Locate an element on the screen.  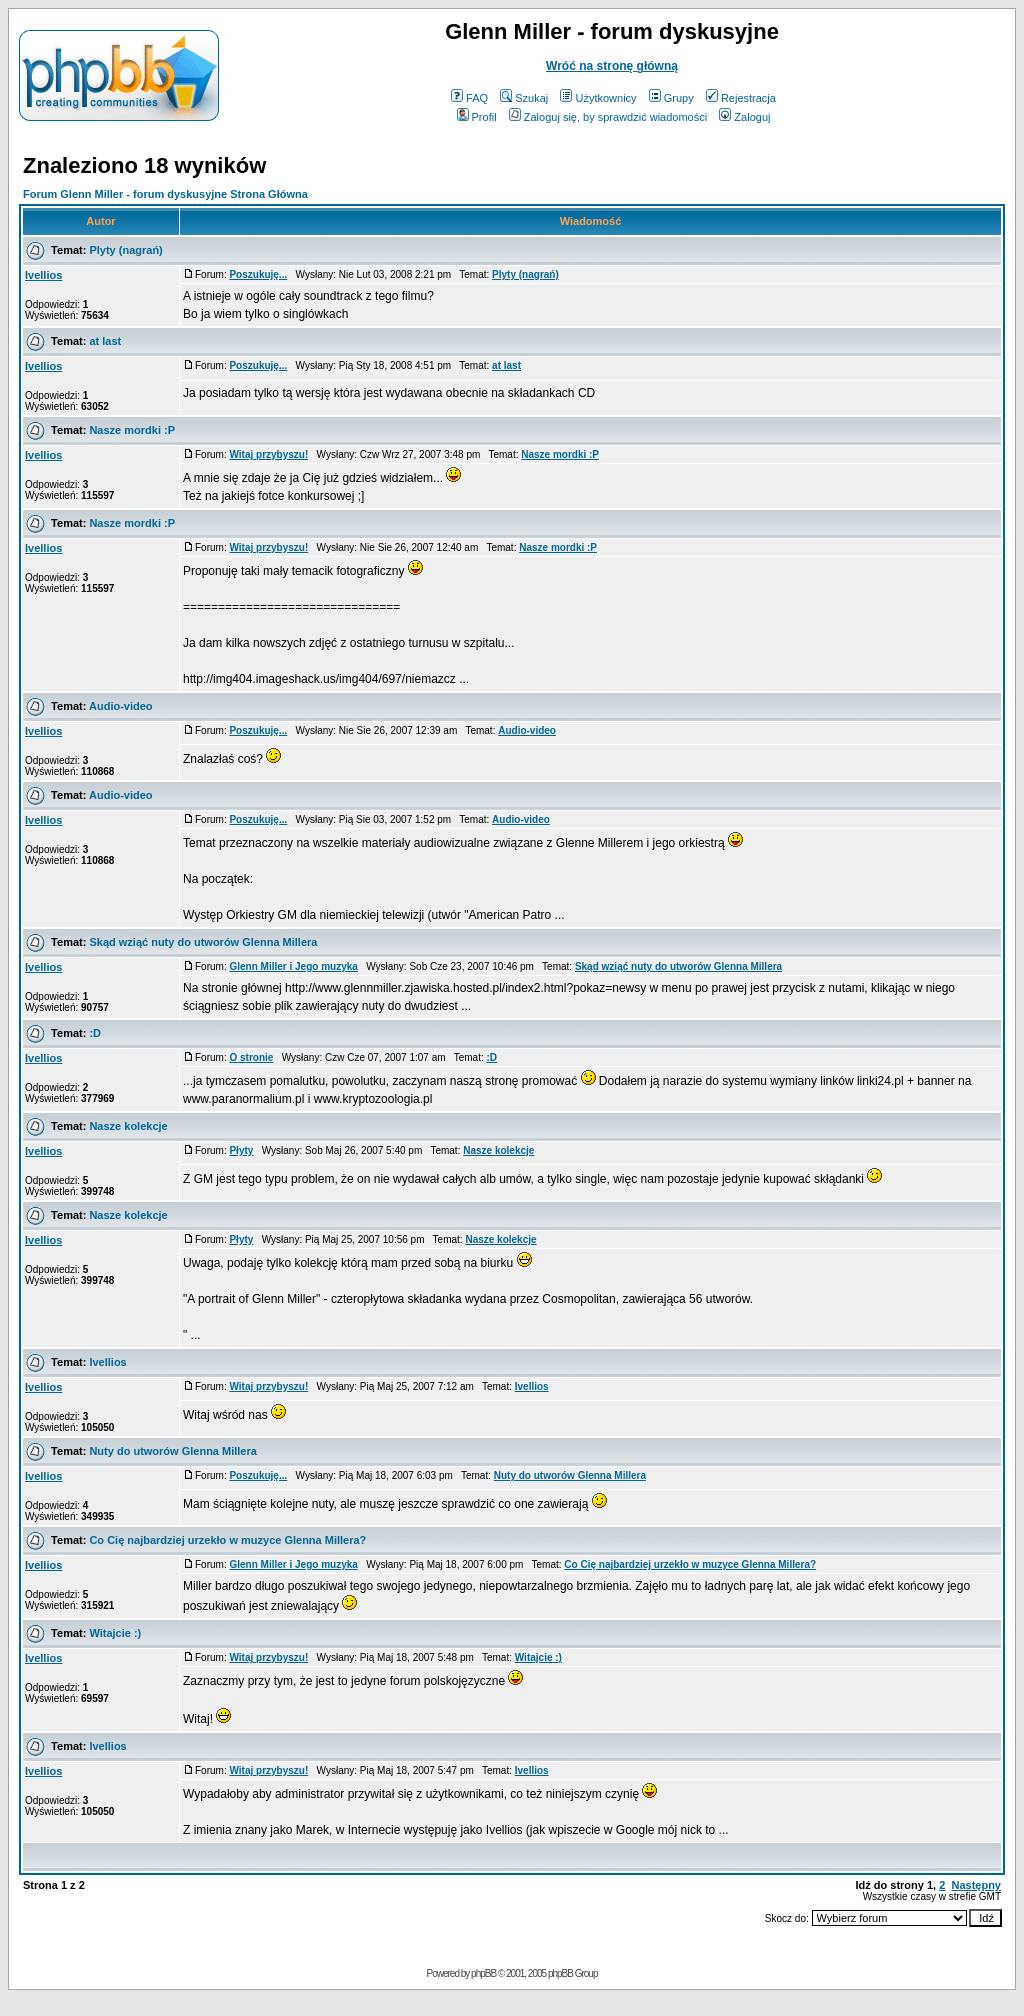
Forum Glenn Miller - forum dyskusyjne Strona Główna is located at coordinates (165, 194).